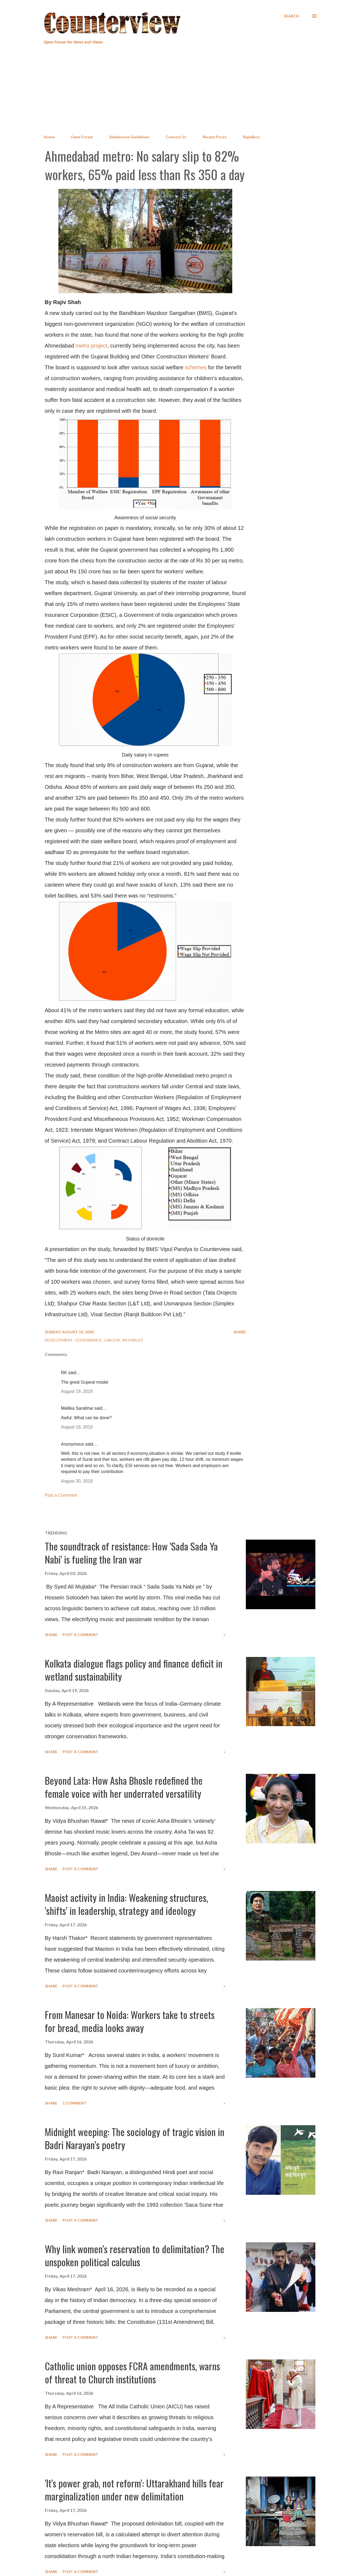  Describe the element at coordinates (124, 1786) in the screenshot. I see `Beyond Lata: How Asha Bhosle redefined the female voice with her underrated versatility` at that location.